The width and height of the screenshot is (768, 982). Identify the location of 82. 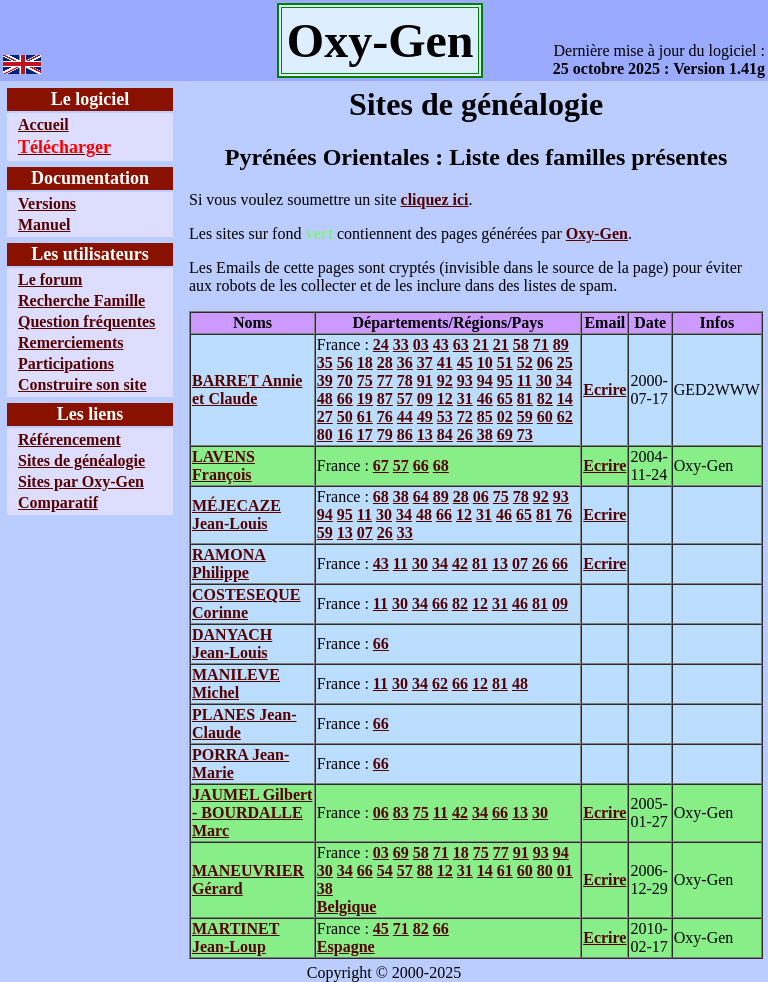
(545, 398).